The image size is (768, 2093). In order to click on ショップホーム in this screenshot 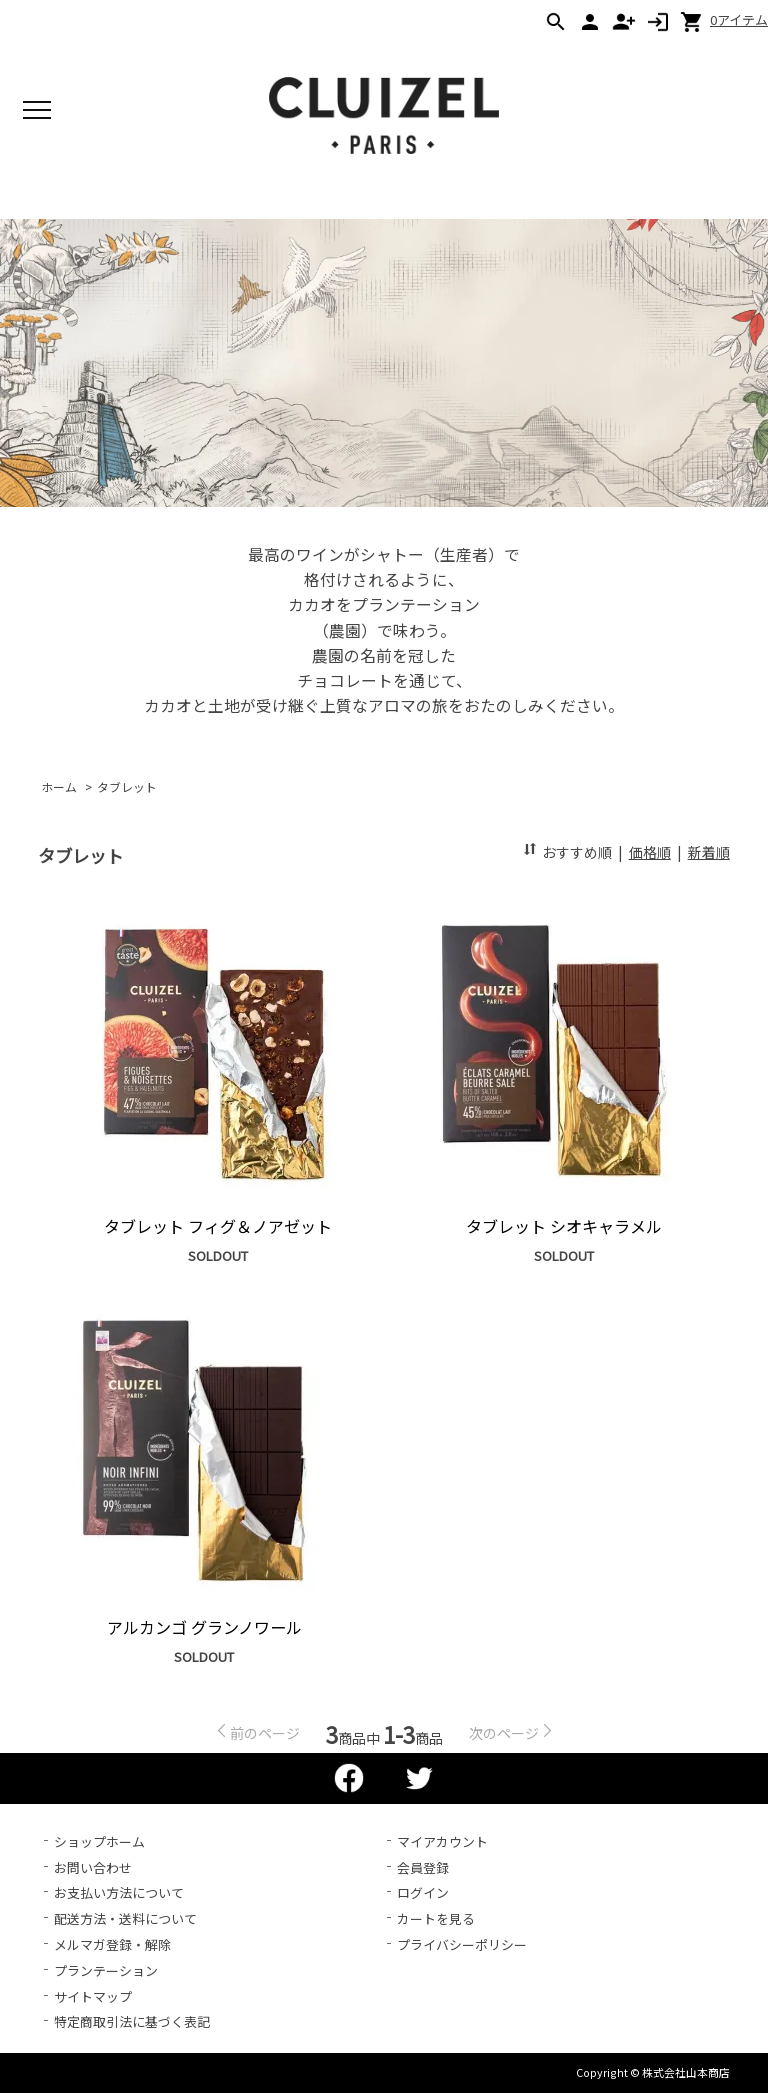, I will do `click(99, 1841)`.